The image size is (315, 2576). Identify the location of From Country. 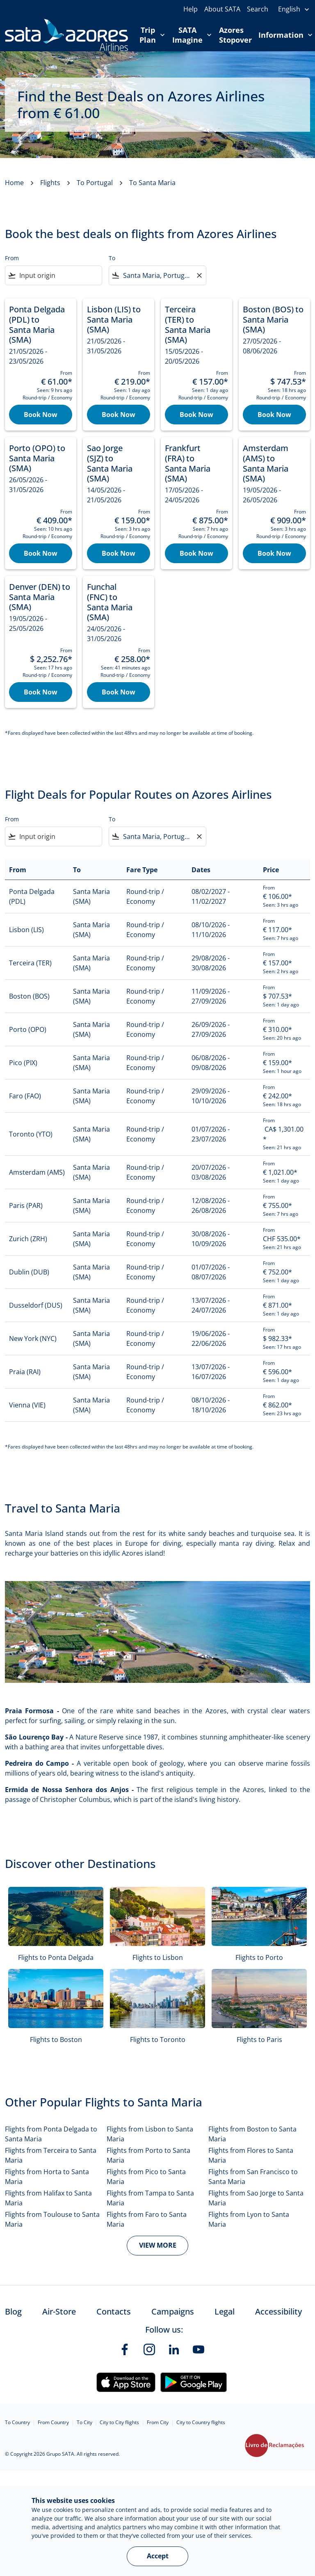
(53, 2422).